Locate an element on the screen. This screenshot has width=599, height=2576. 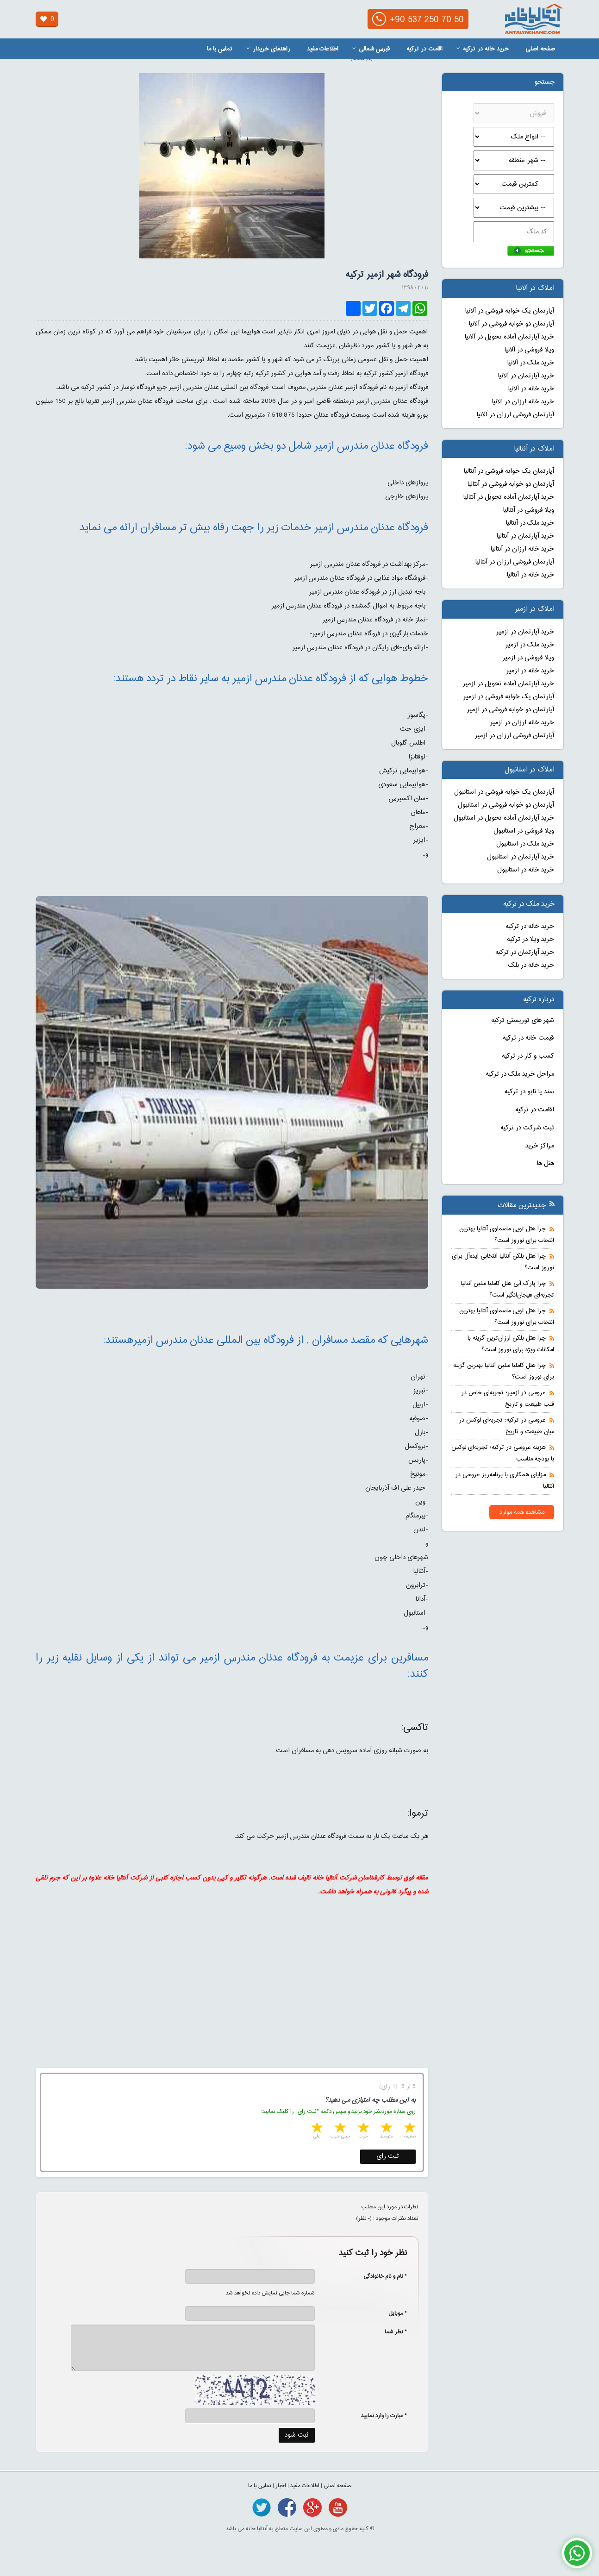
خرید خانه در بلک is located at coordinates (531, 965).